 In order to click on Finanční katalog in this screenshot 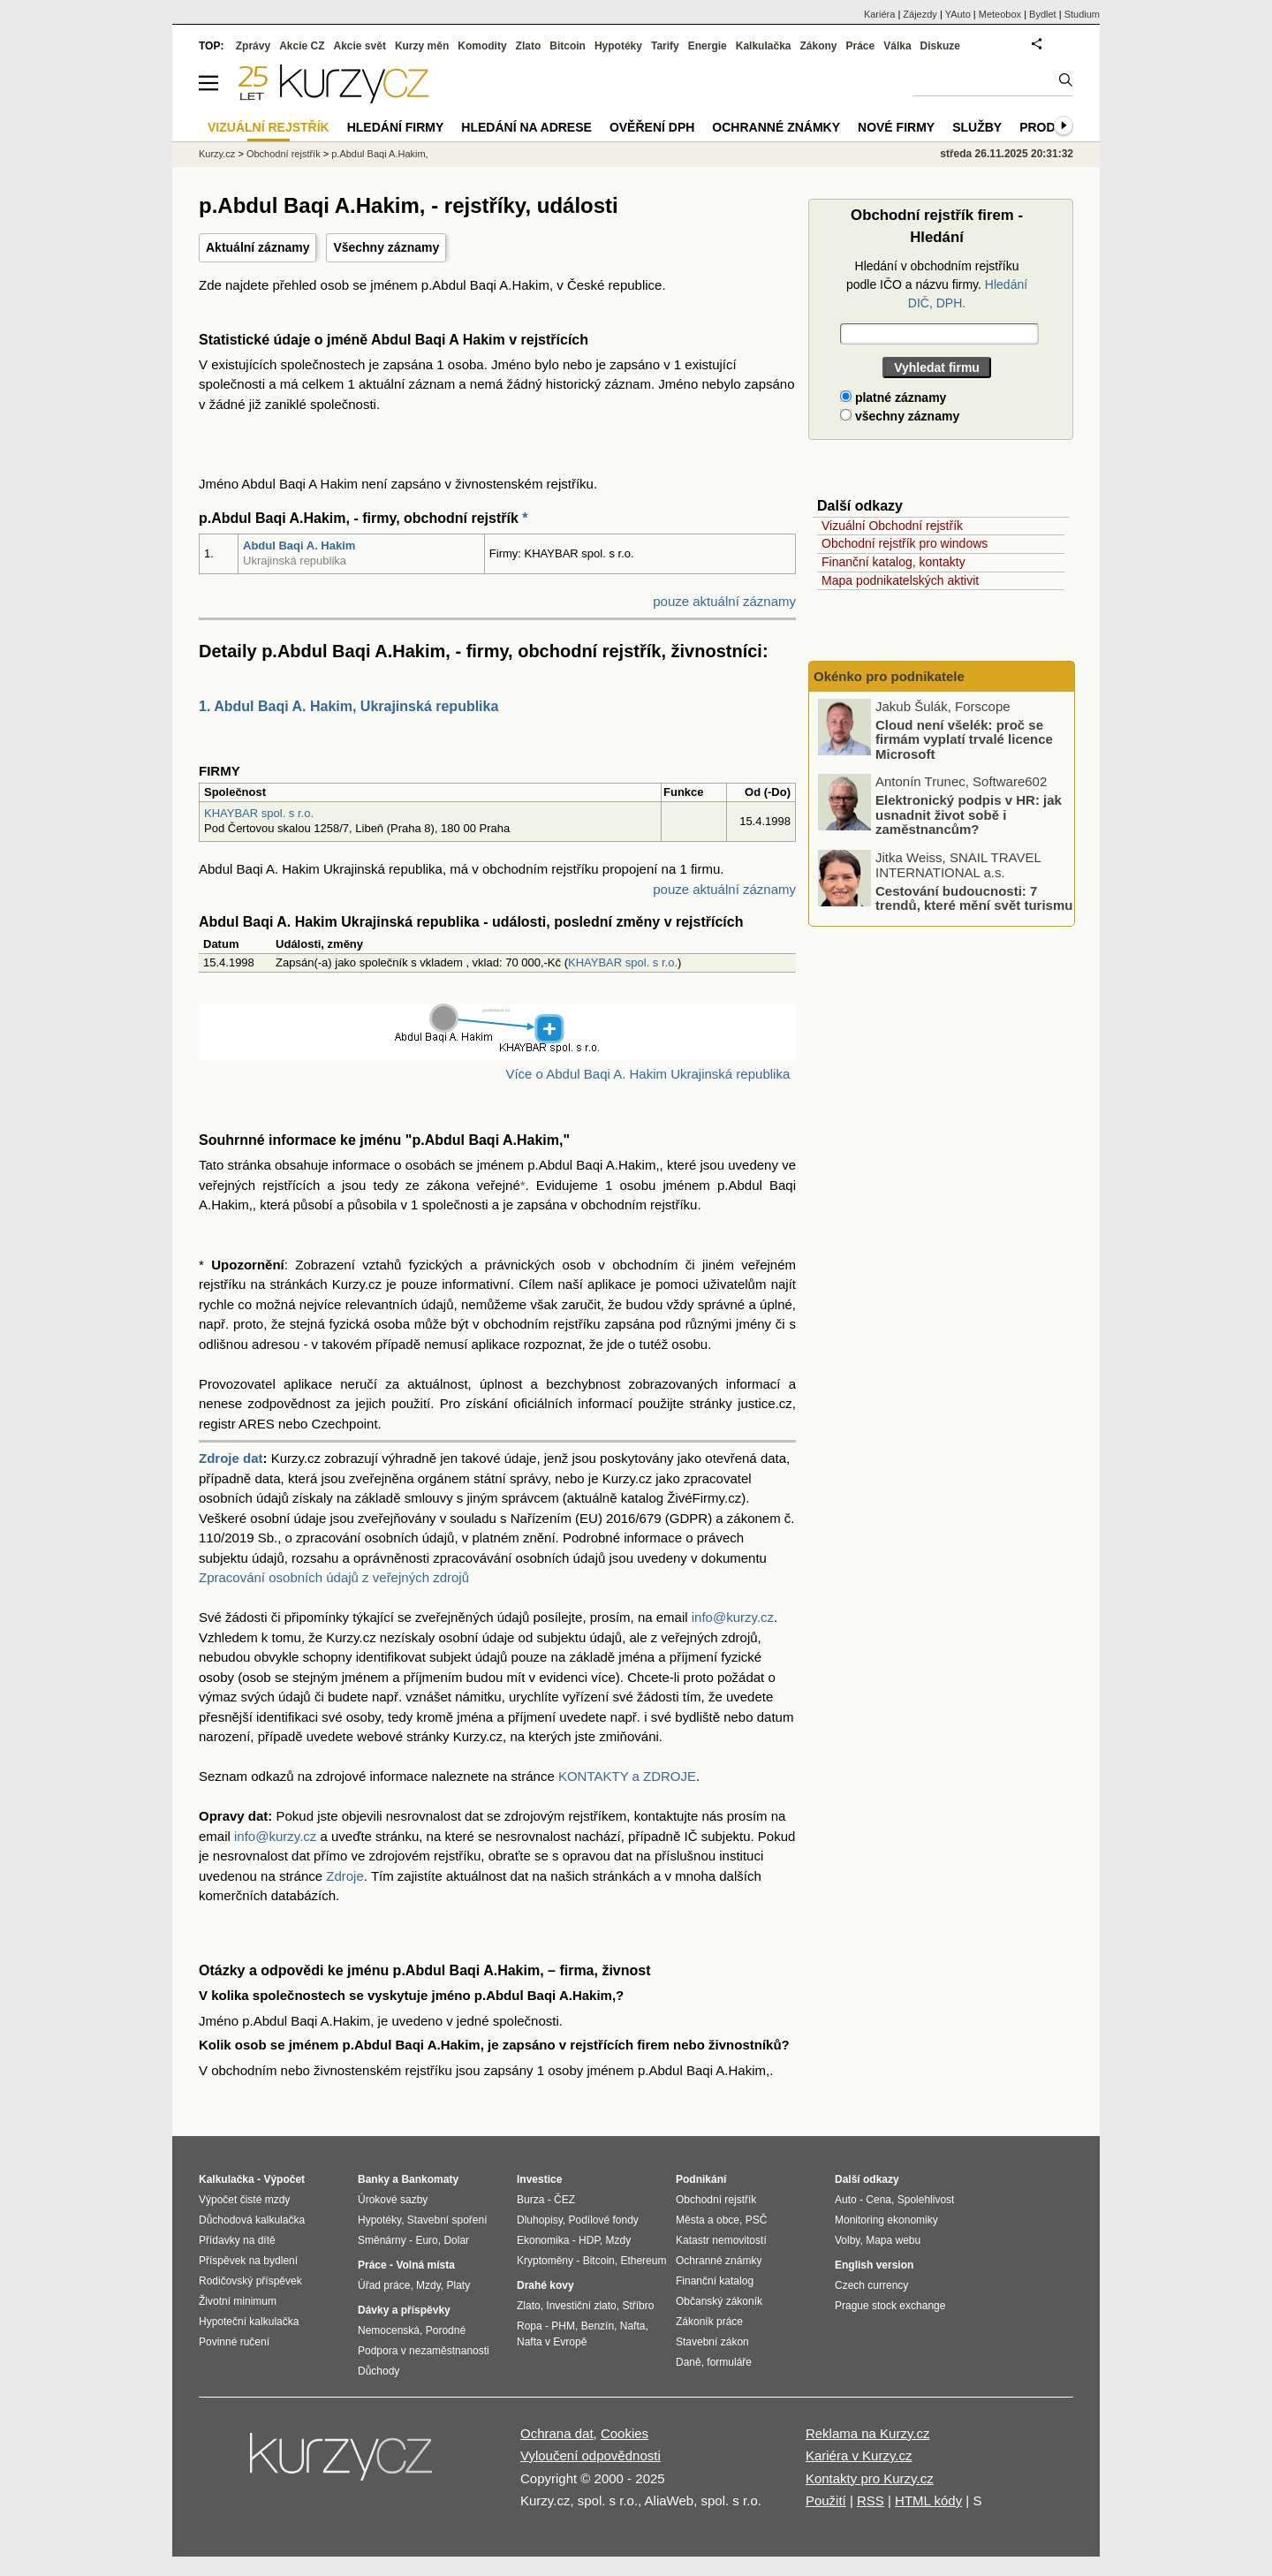, I will do `click(714, 2281)`.